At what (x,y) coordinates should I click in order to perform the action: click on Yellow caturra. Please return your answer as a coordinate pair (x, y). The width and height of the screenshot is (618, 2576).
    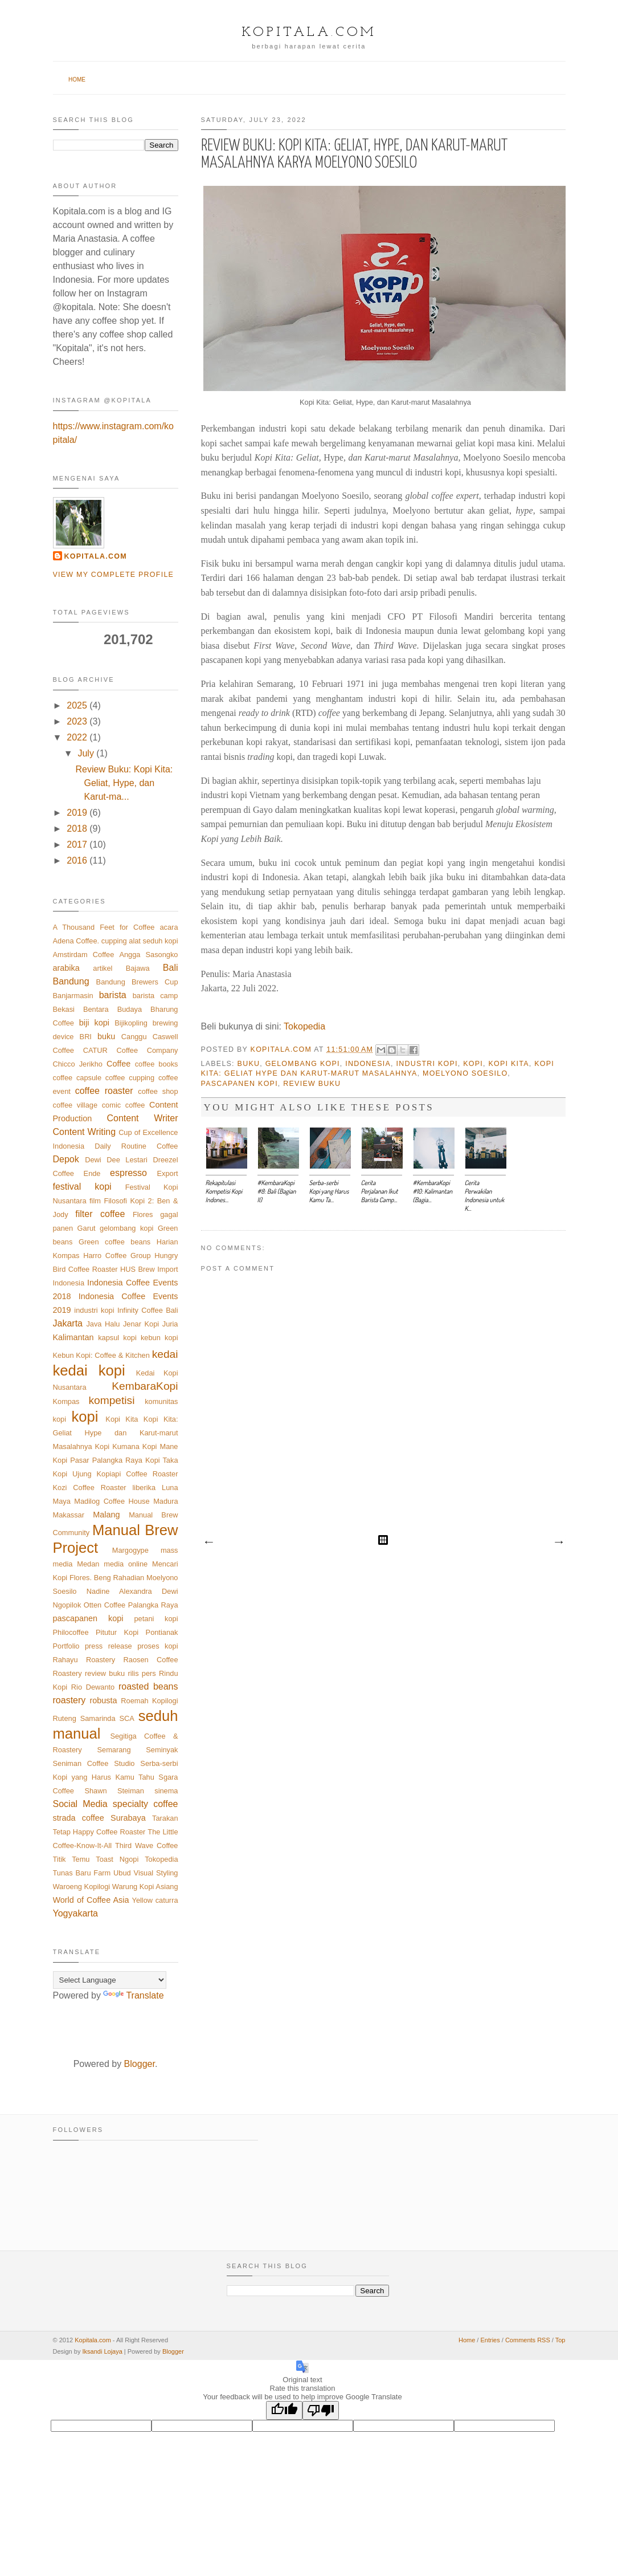
    Looking at the image, I should click on (155, 1900).